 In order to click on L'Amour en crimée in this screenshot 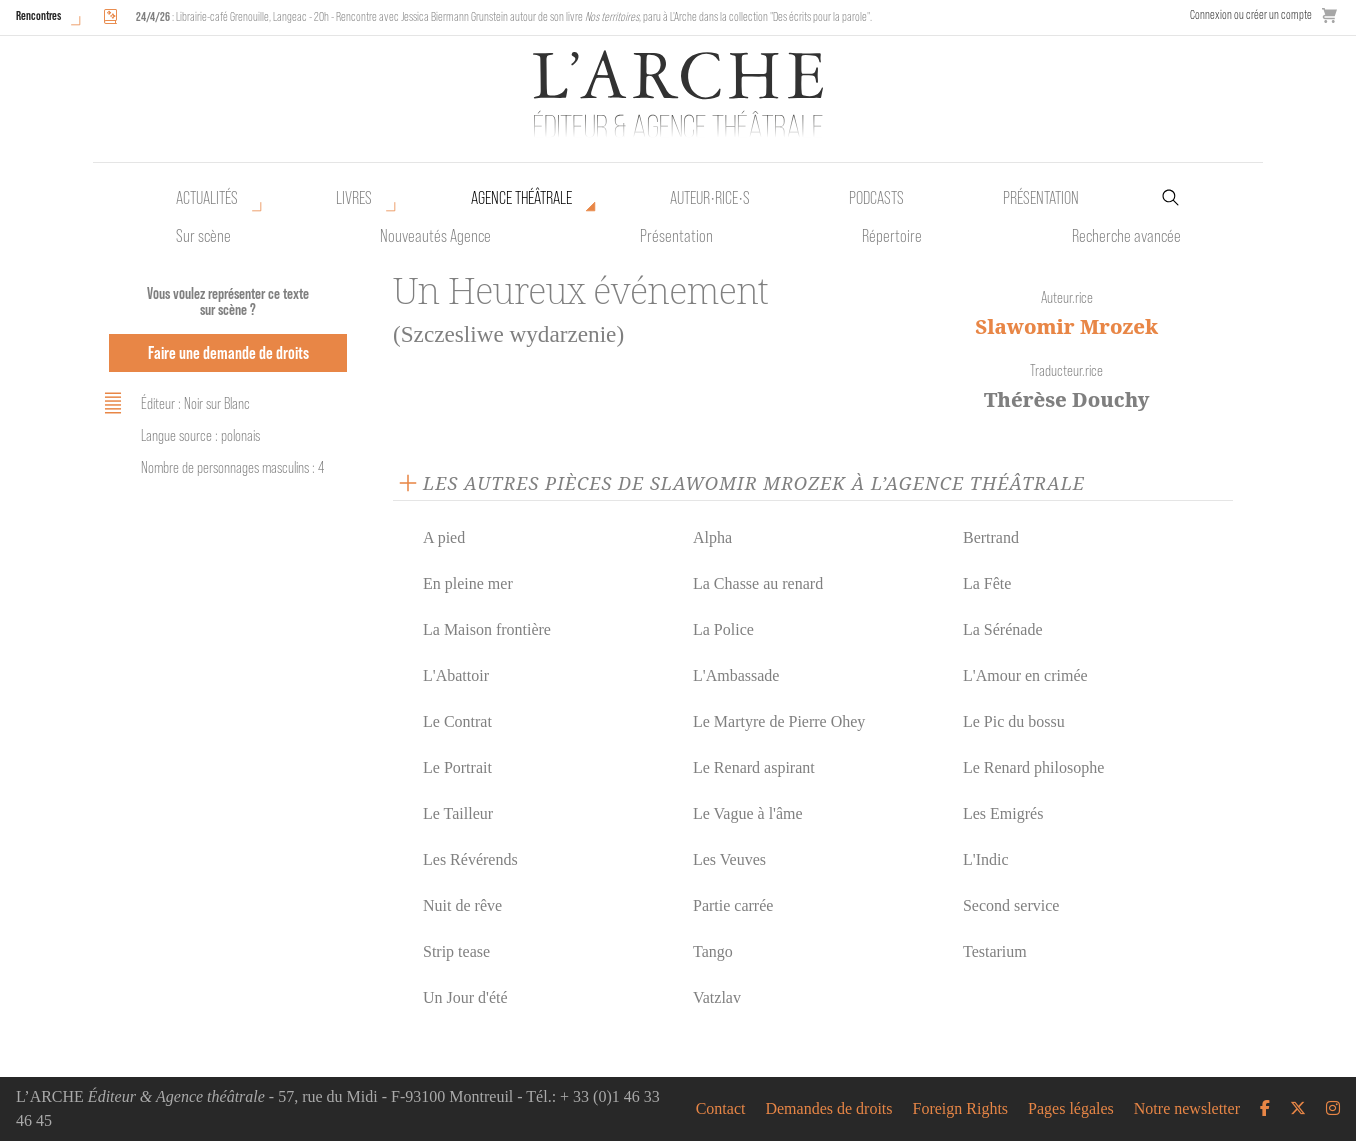, I will do `click(1025, 675)`.